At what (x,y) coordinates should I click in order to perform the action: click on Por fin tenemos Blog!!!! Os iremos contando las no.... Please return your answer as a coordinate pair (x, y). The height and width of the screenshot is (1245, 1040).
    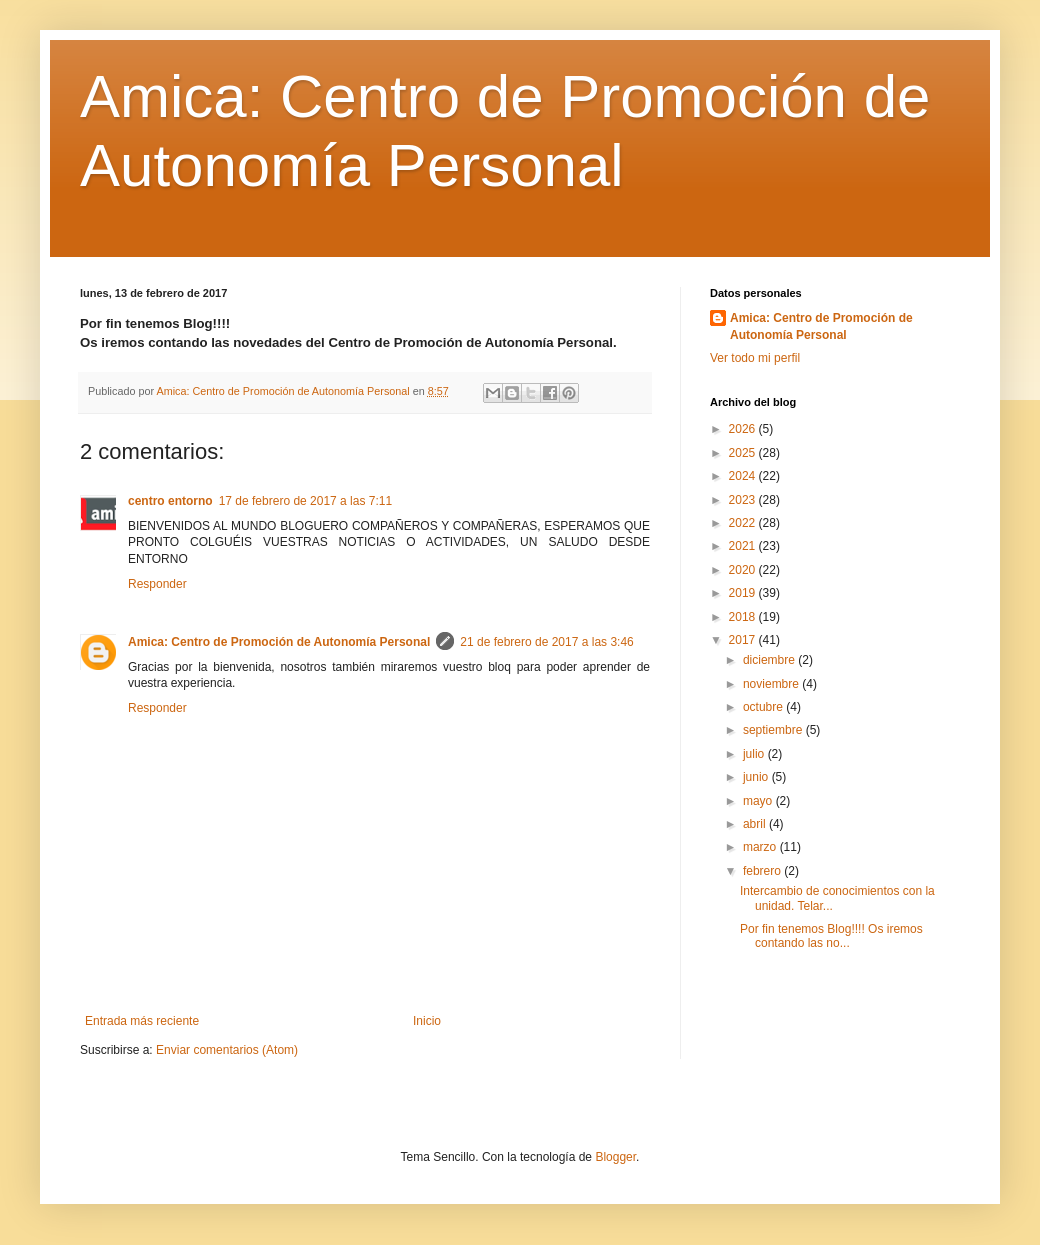
    Looking at the image, I should click on (831, 936).